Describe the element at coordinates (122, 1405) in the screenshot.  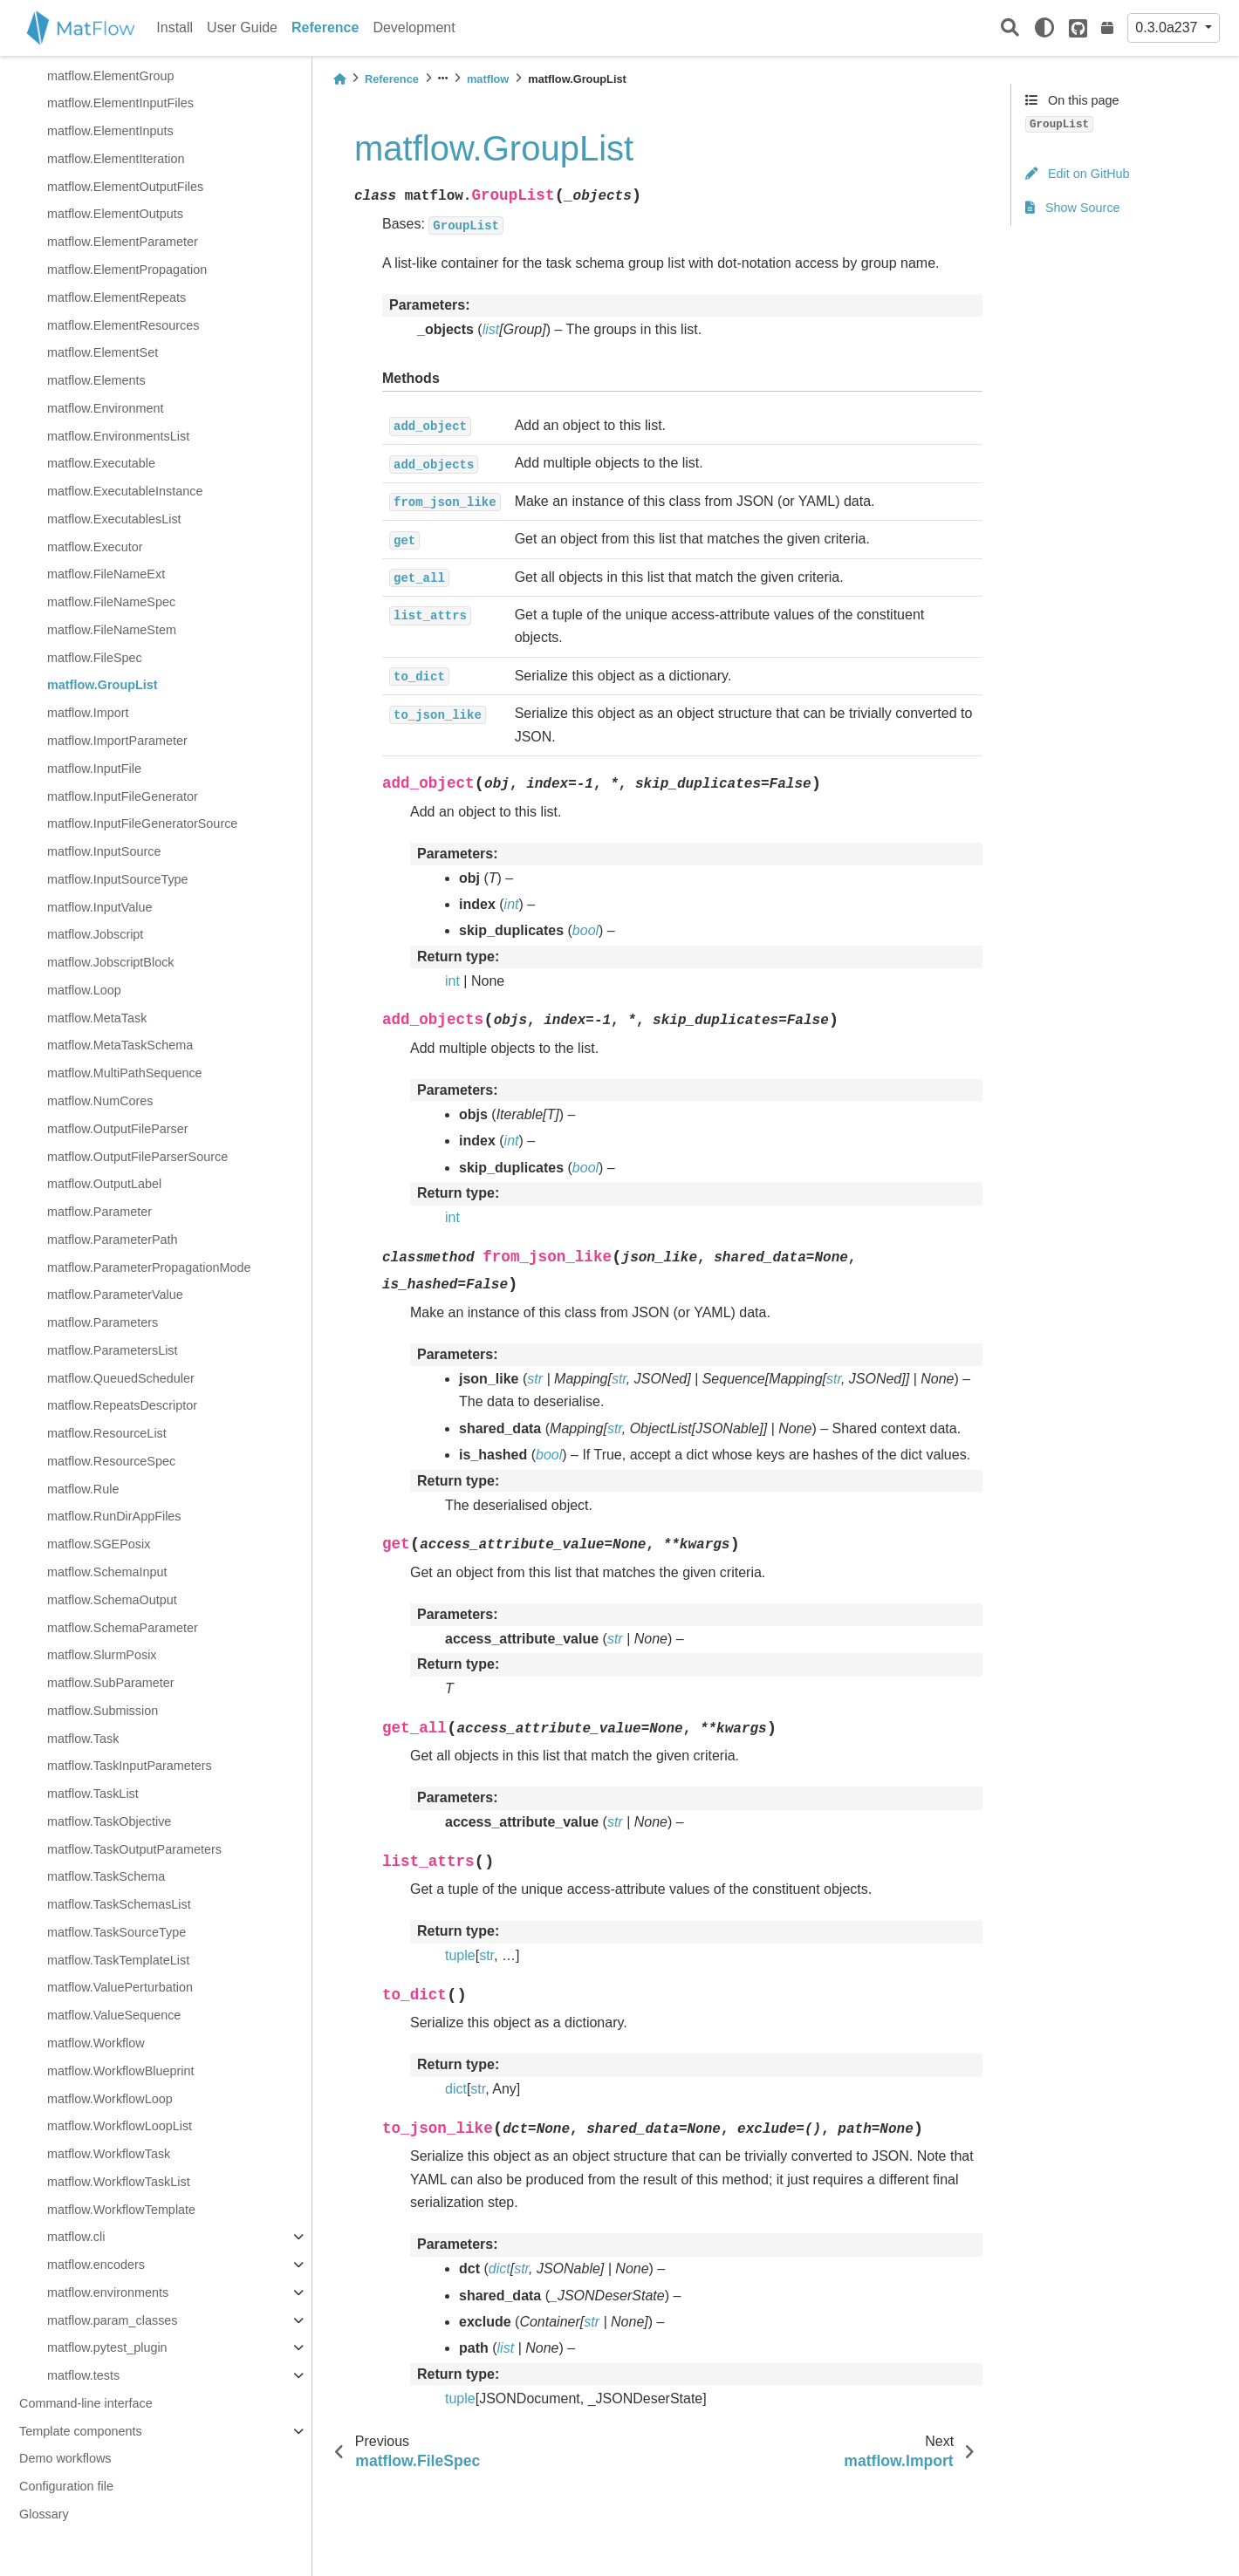
I see `matflow.RepeatsDescriptor` at that location.